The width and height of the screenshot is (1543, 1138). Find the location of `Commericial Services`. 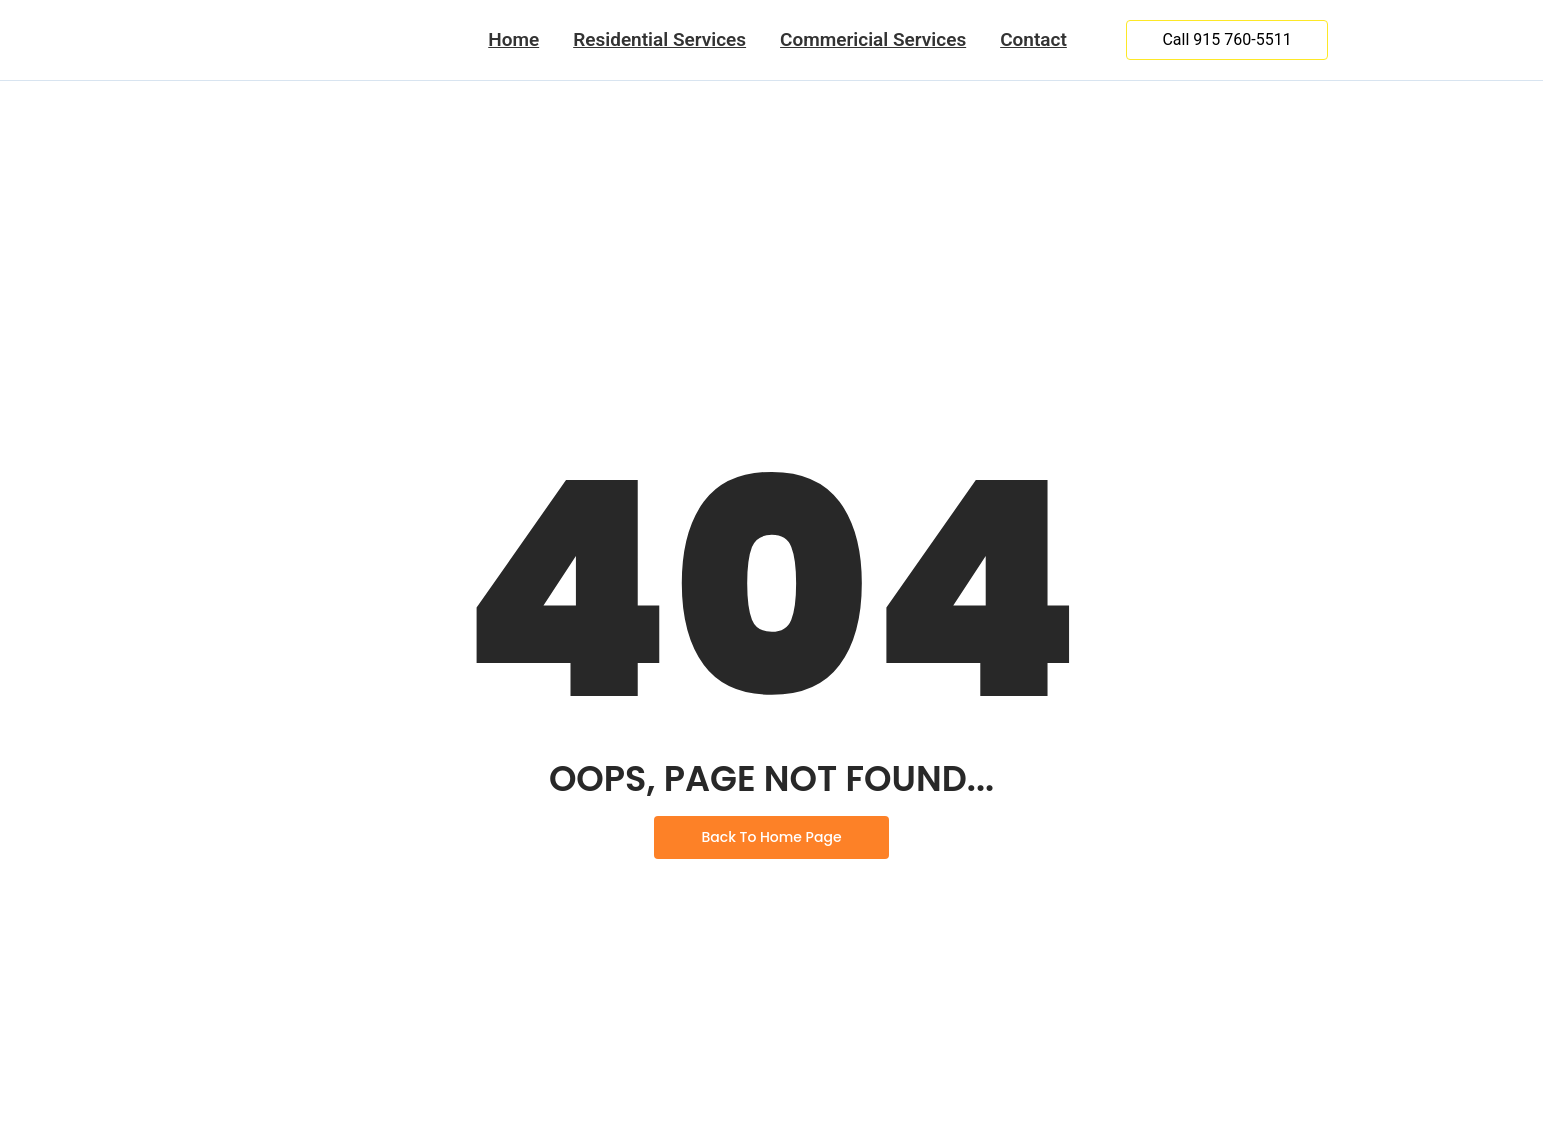

Commericial Services is located at coordinates (873, 39).